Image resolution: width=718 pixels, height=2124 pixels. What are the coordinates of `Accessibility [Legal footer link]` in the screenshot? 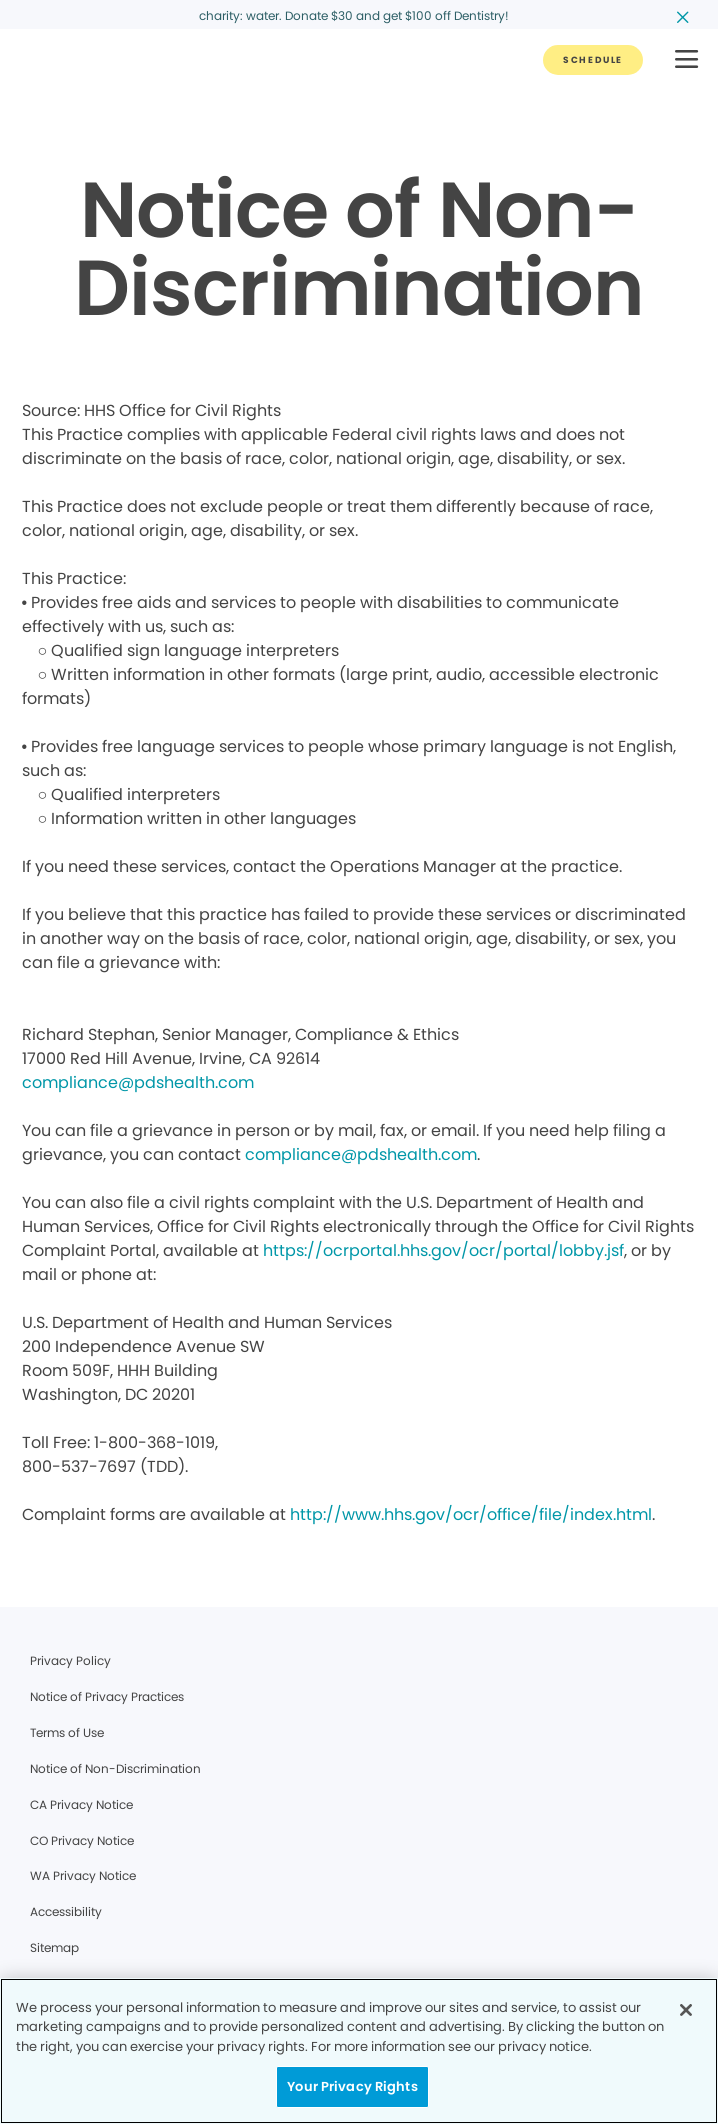 It's located at (66, 1911).